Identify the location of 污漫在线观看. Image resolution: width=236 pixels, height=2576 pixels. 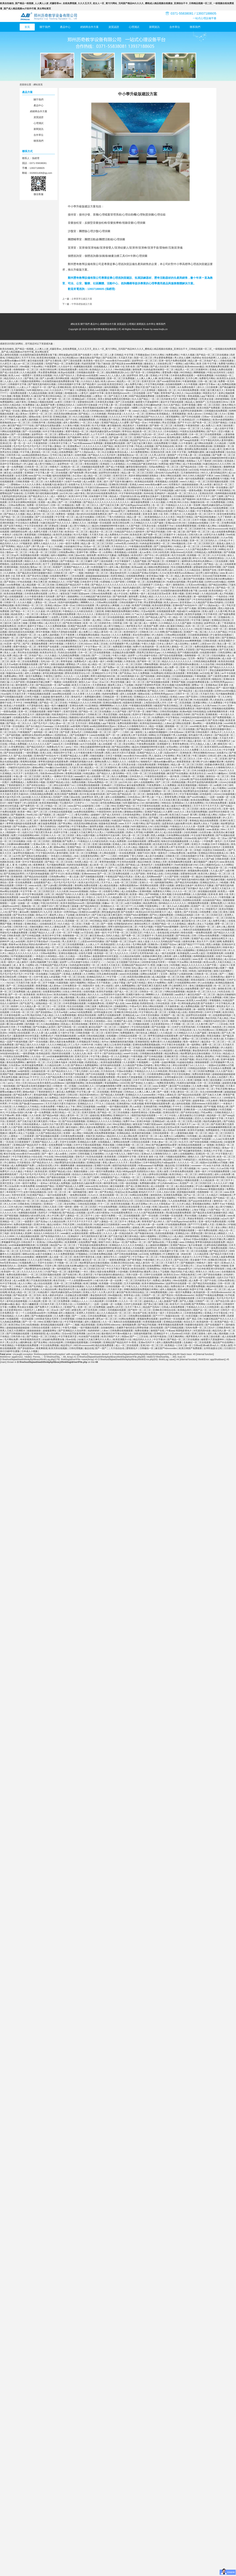
(65, 579).